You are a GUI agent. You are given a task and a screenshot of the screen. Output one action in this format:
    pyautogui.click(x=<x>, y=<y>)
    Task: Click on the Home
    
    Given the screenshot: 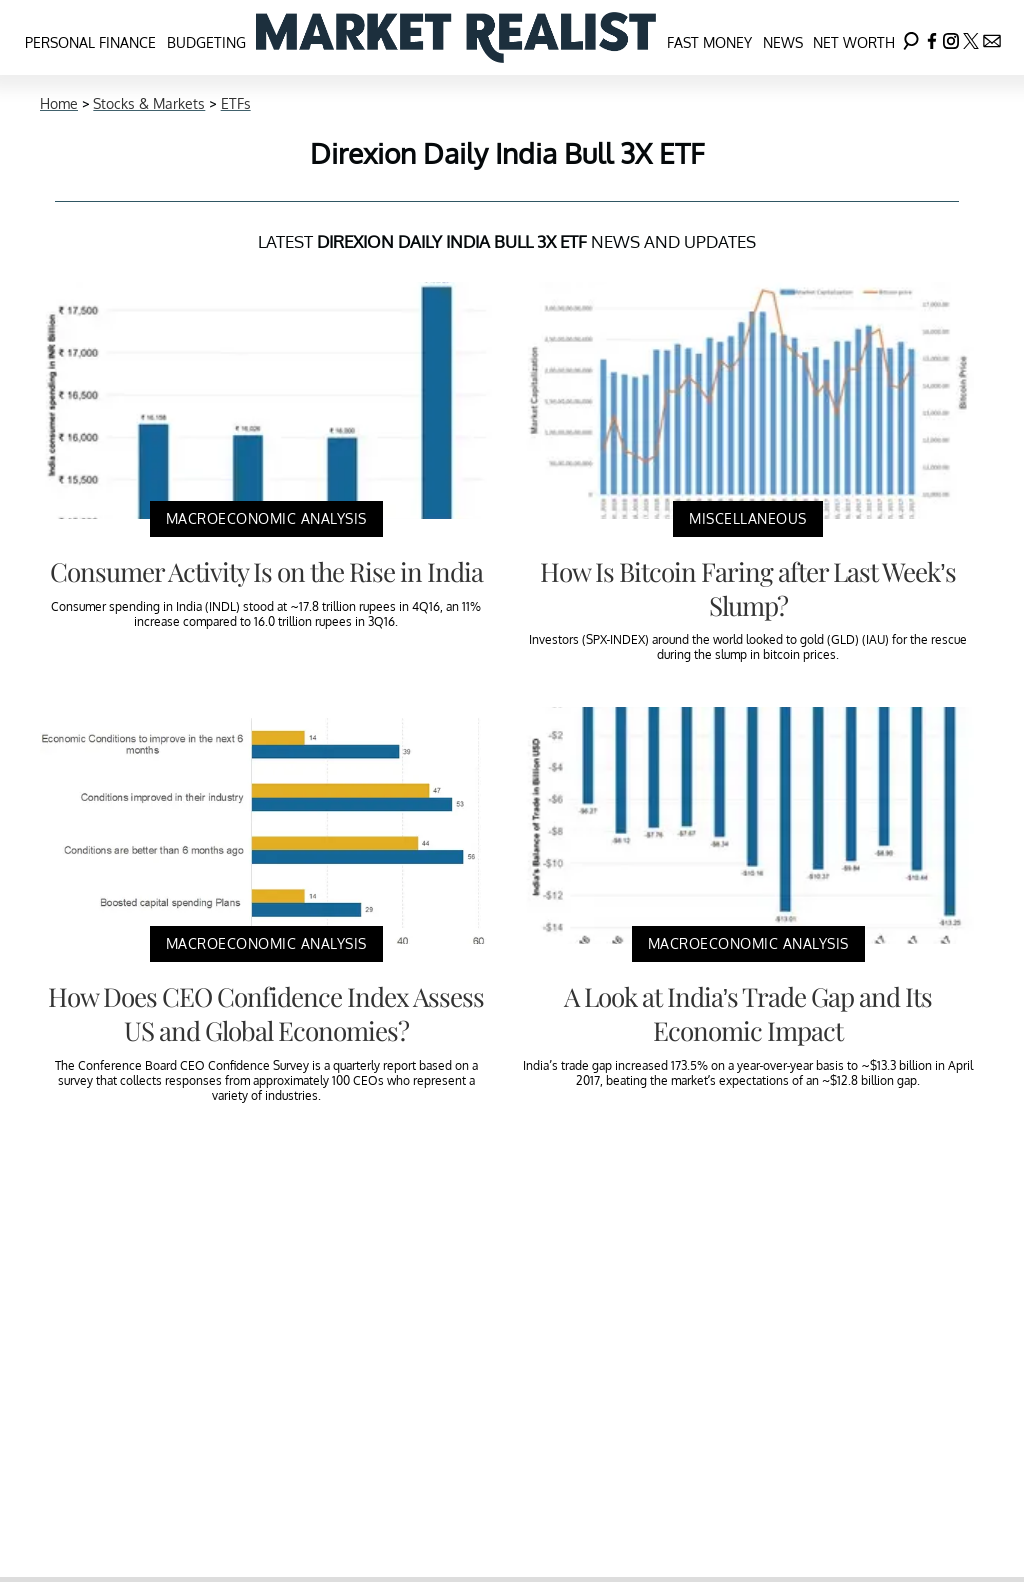 What is the action you would take?
    pyautogui.click(x=59, y=103)
    